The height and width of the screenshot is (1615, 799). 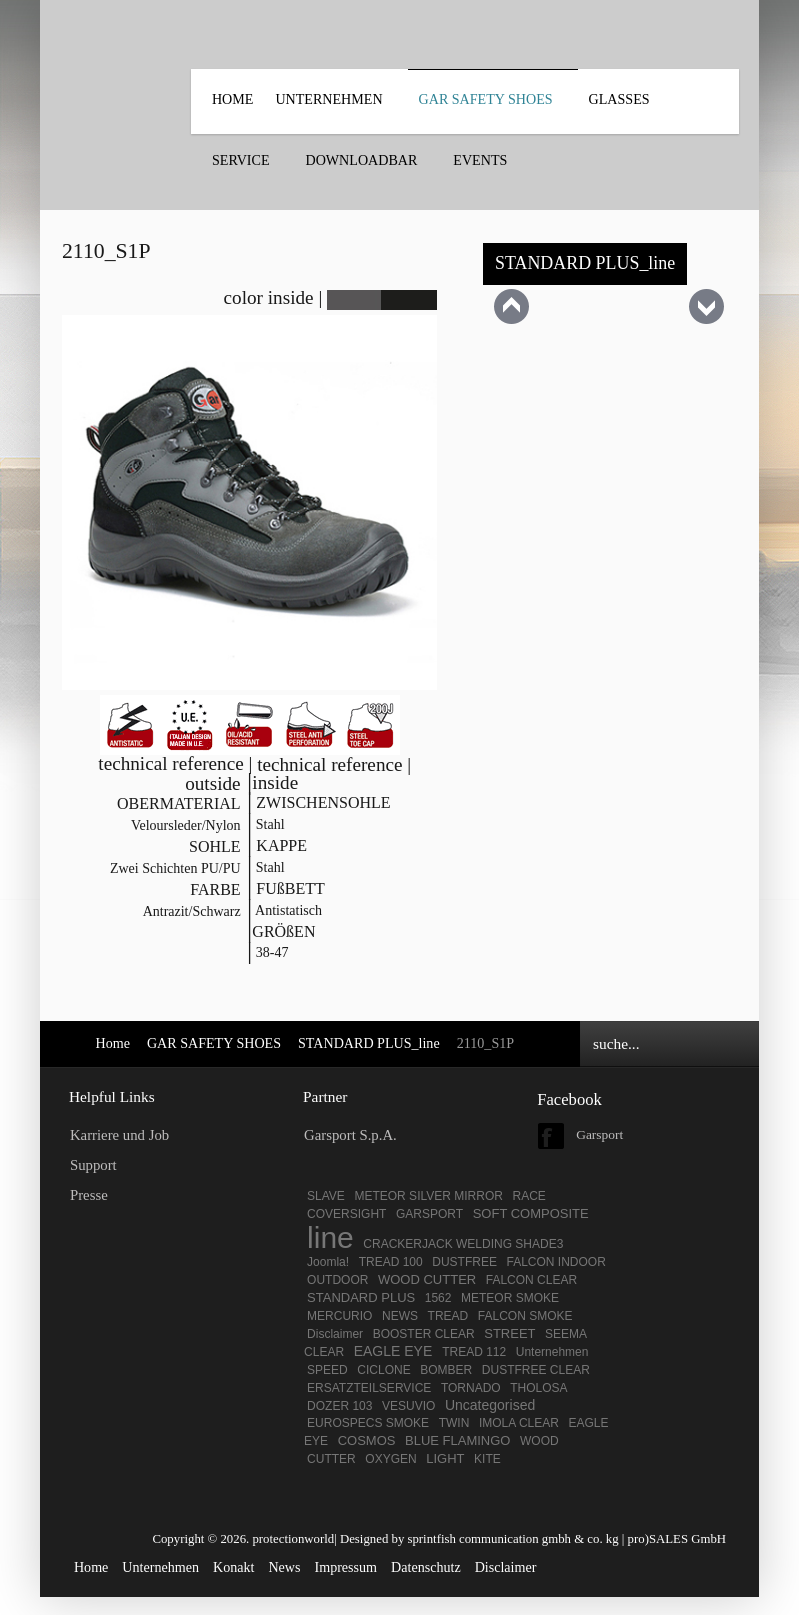 I want to click on Datenschutz, so click(x=426, y=1567).